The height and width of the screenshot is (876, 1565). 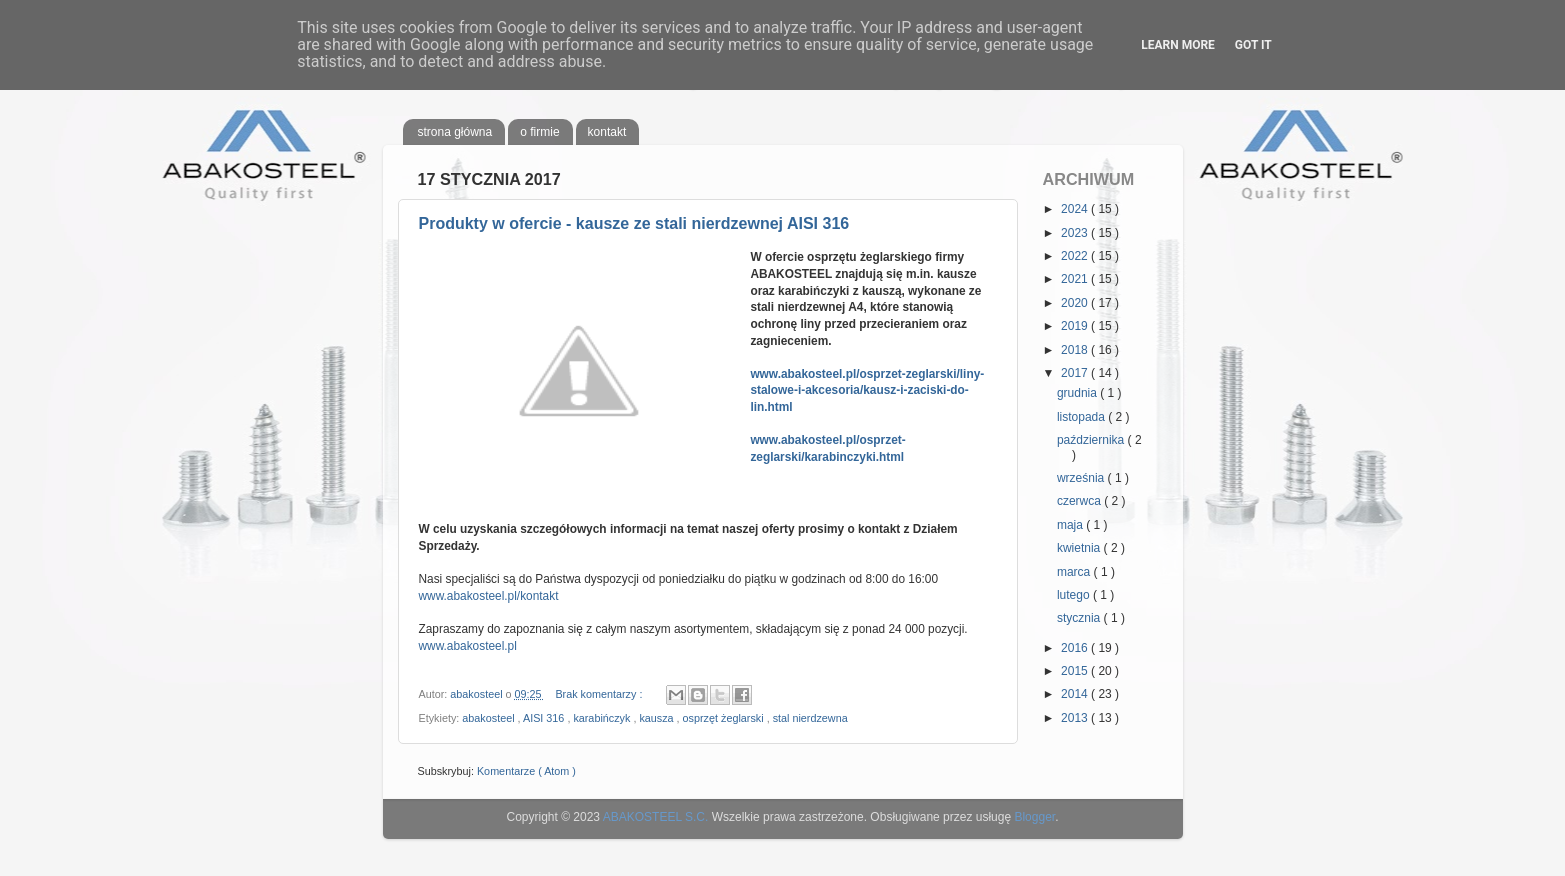 I want to click on www.abakosteel.pl/osprzet-zeglarski/liny-stalowe-i-akcesoria/kausz-i-zaciski-do-lin.html, so click(x=867, y=390).